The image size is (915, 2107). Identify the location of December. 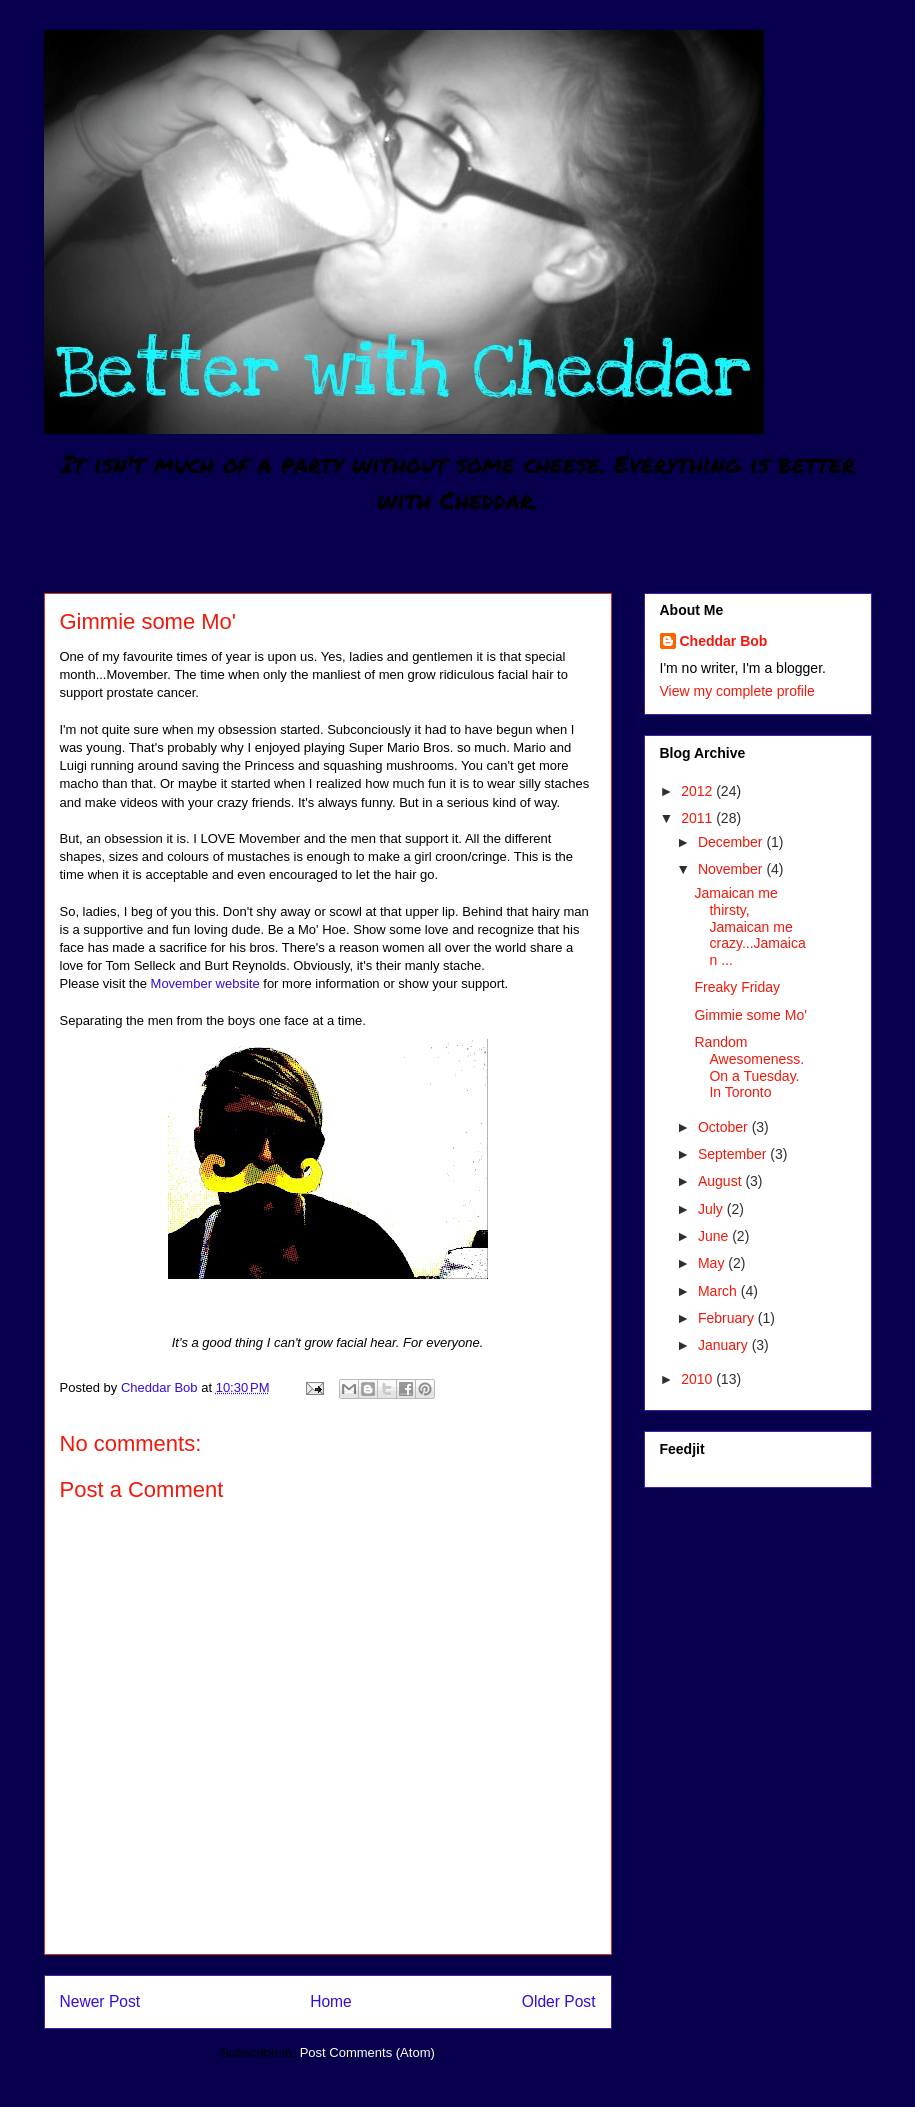
(732, 842).